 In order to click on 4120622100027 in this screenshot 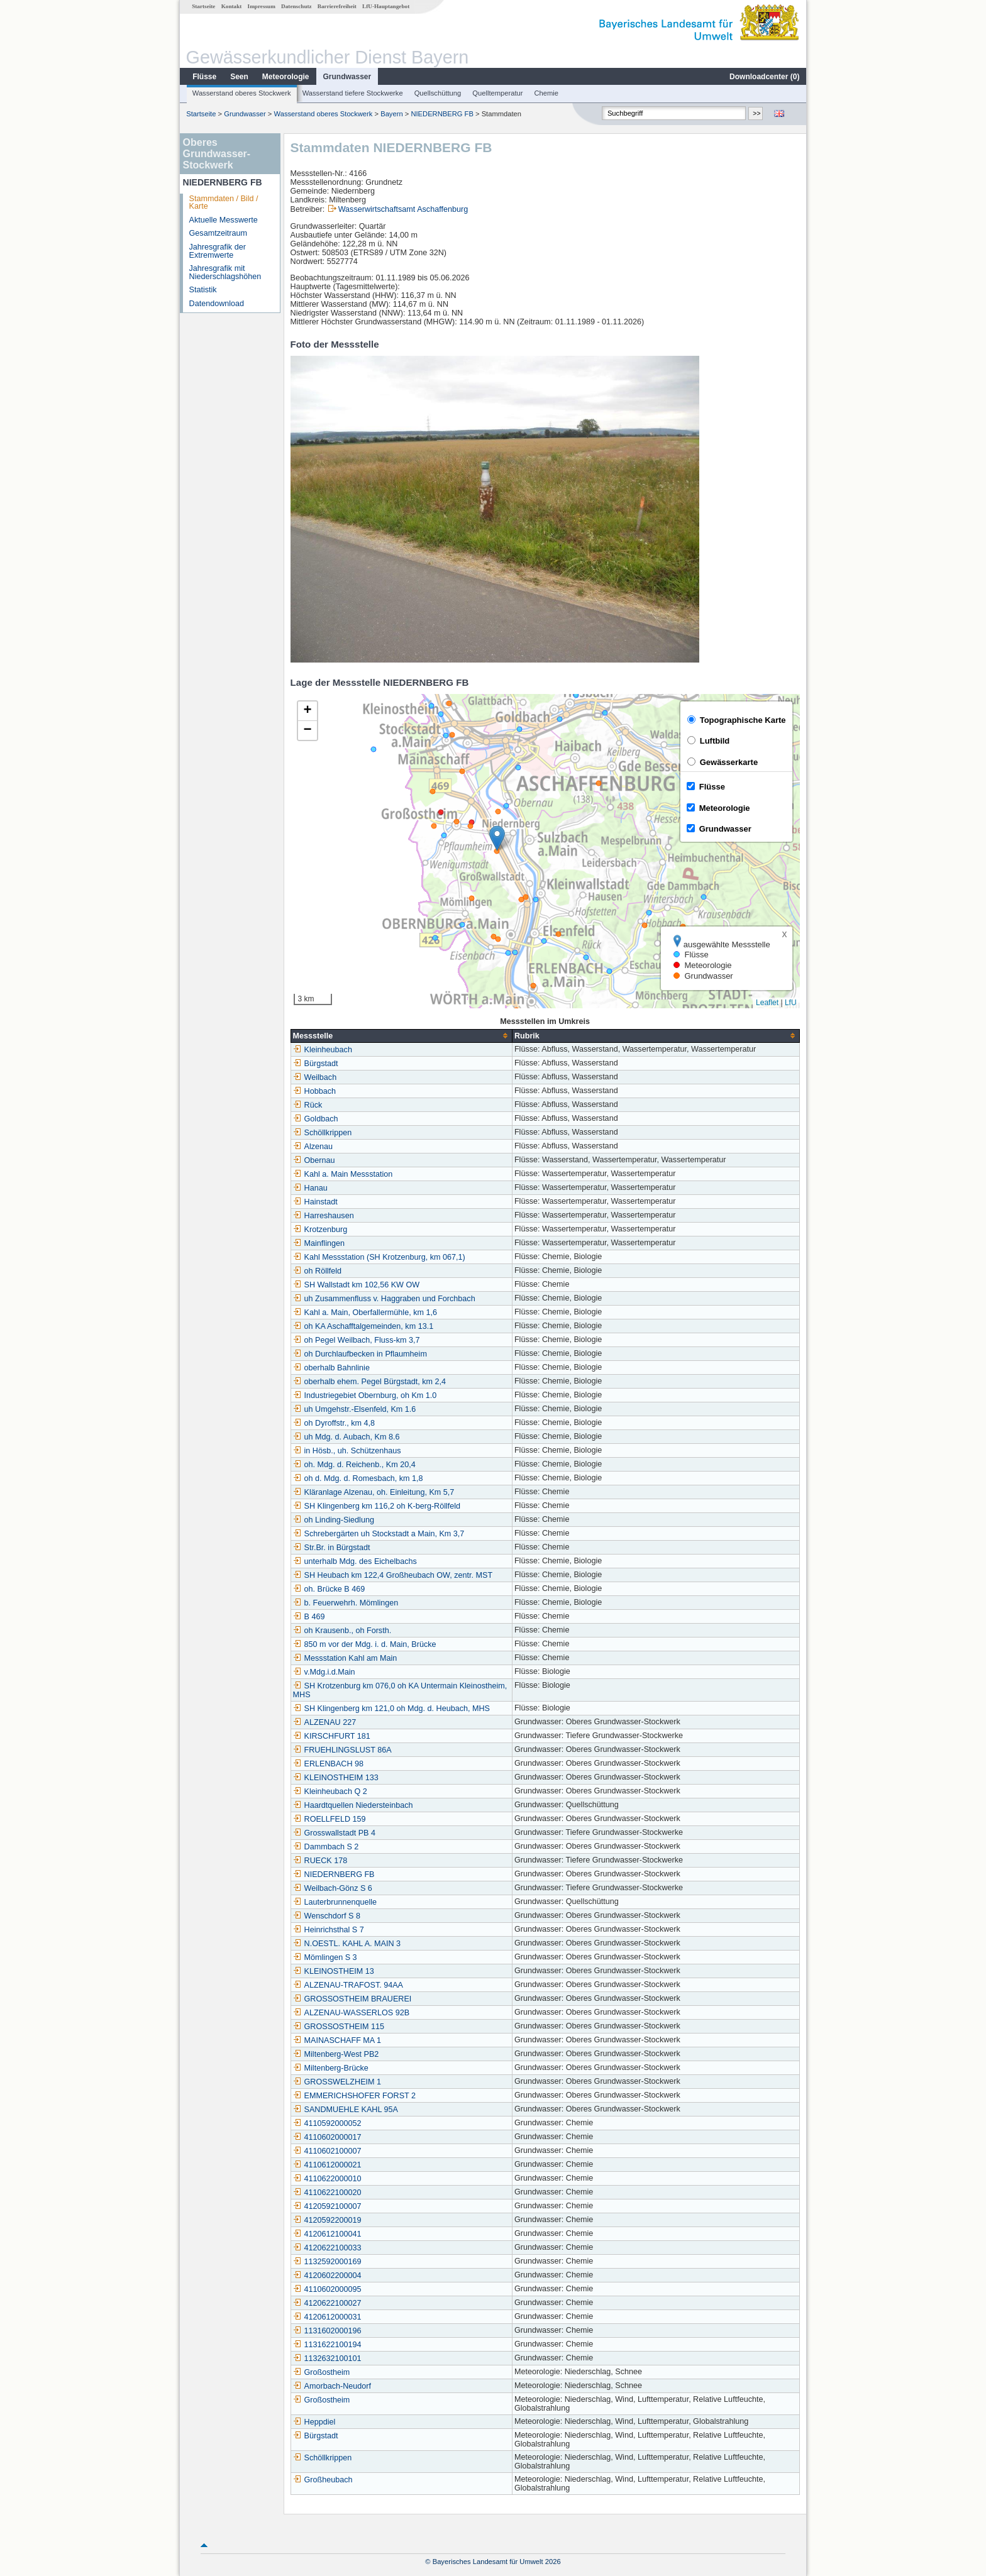, I will do `click(327, 2303)`.